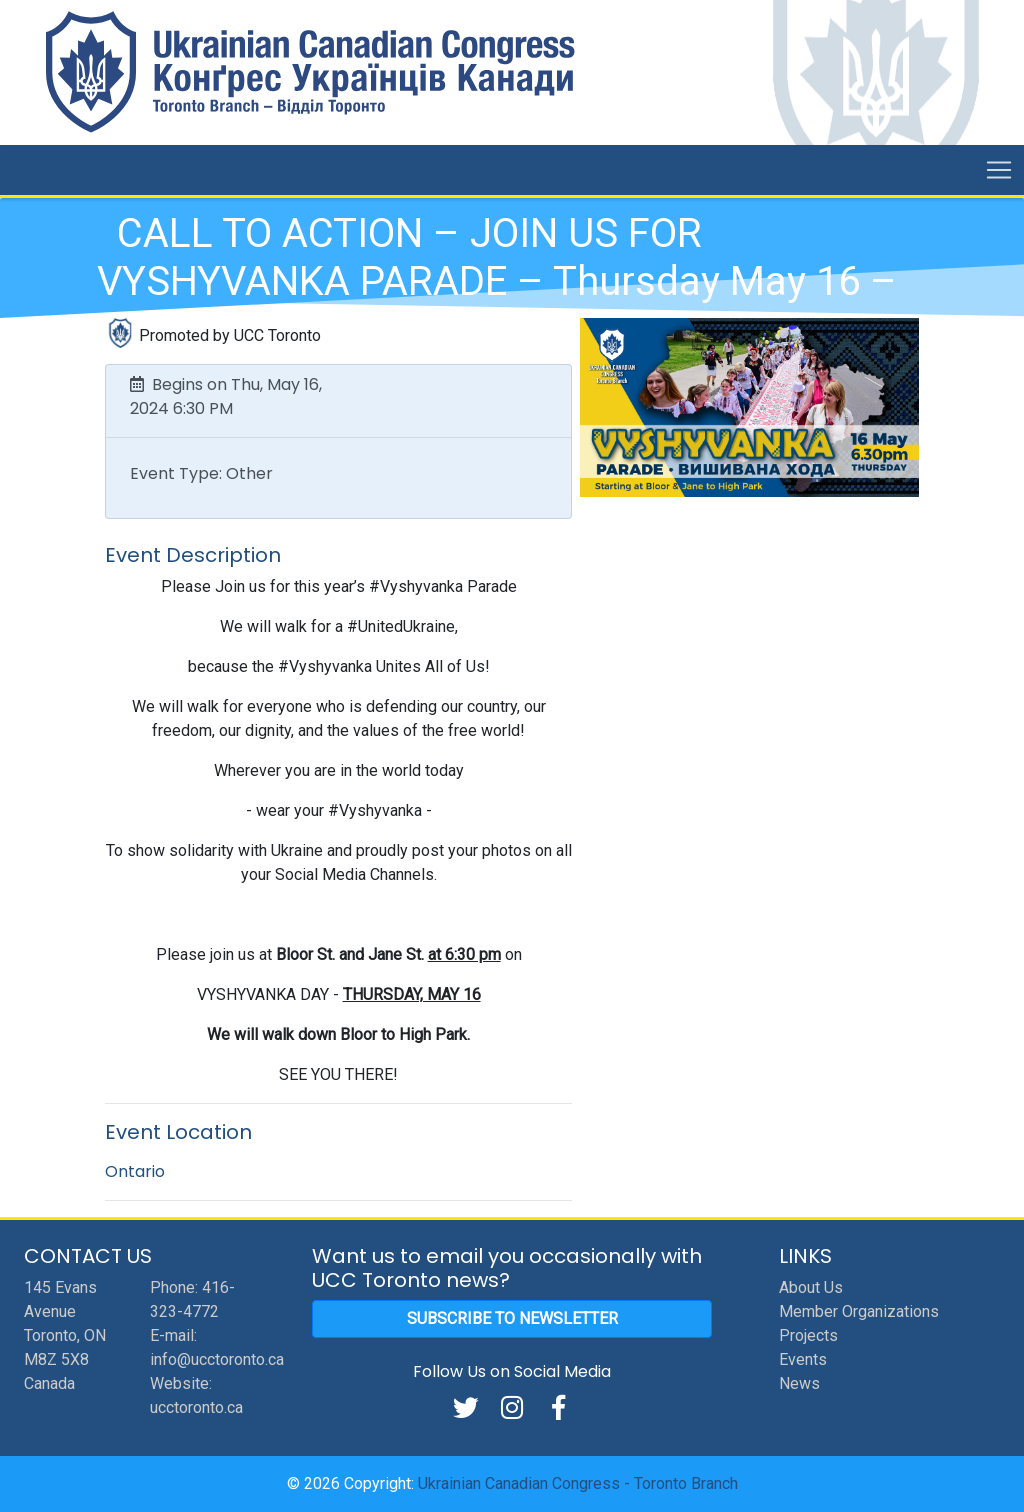 The height and width of the screenshot is (1512, 1024). I want to click on Ukrainian Canadian Congress - Toronto Branch, so click(578, 1483).